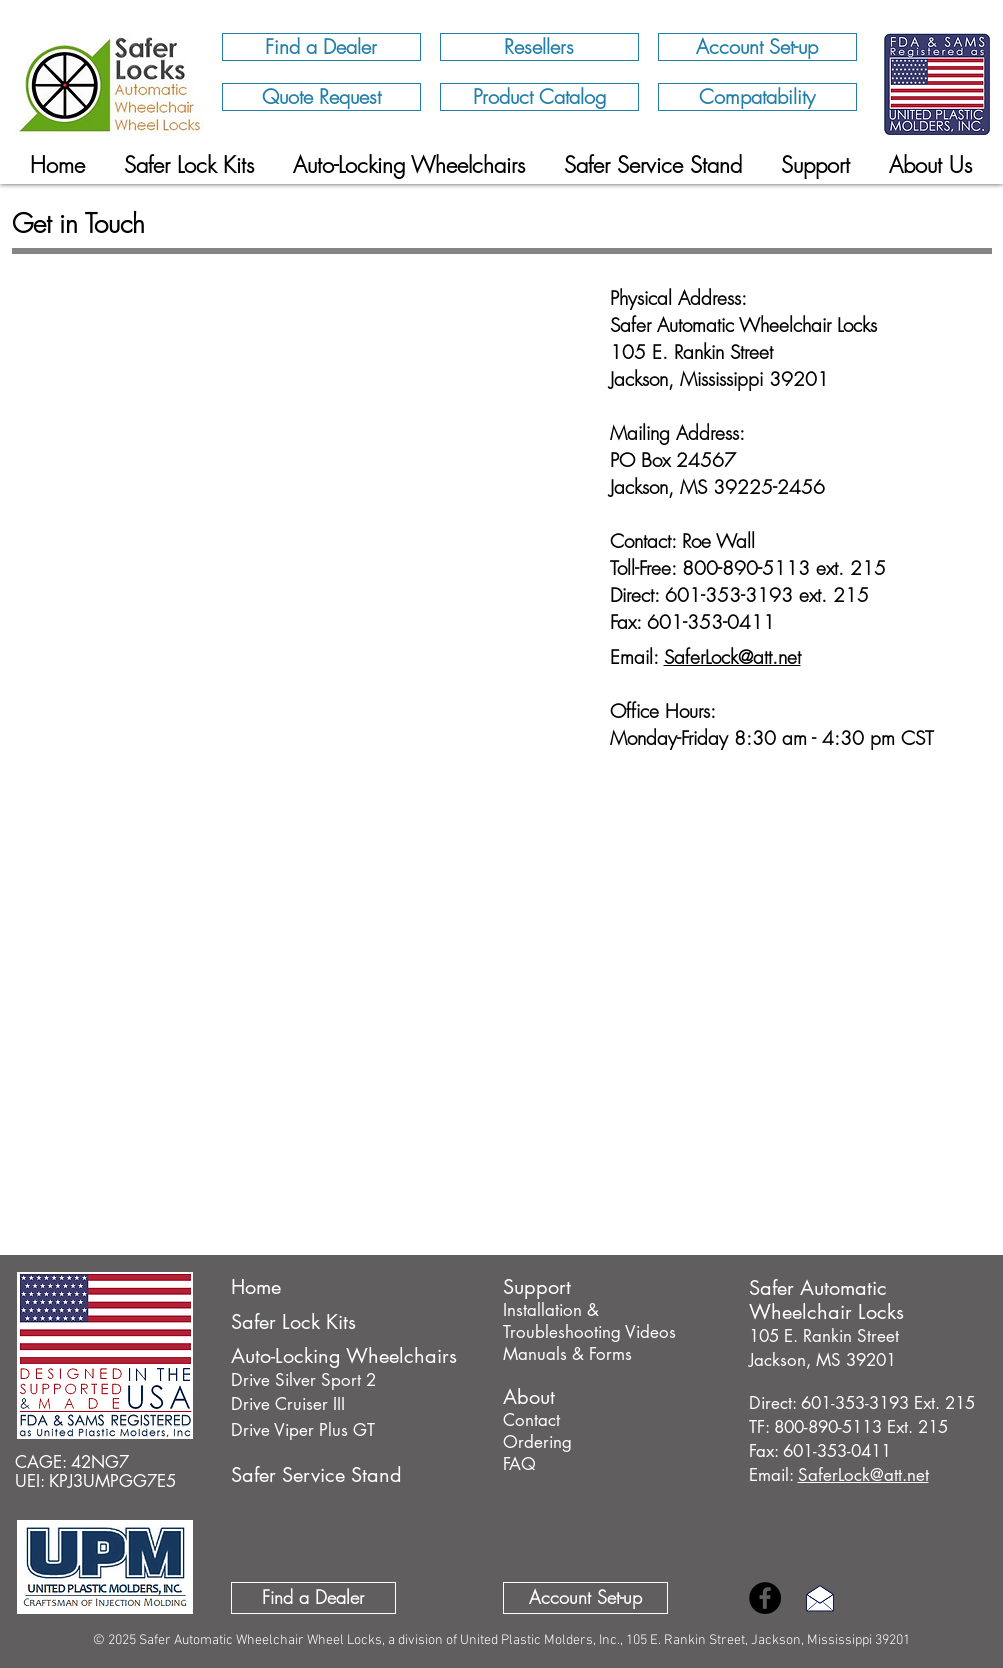 This screenshot has width=1003, height=1668. I want to click on [Find a Dealer], so click(321, 47).